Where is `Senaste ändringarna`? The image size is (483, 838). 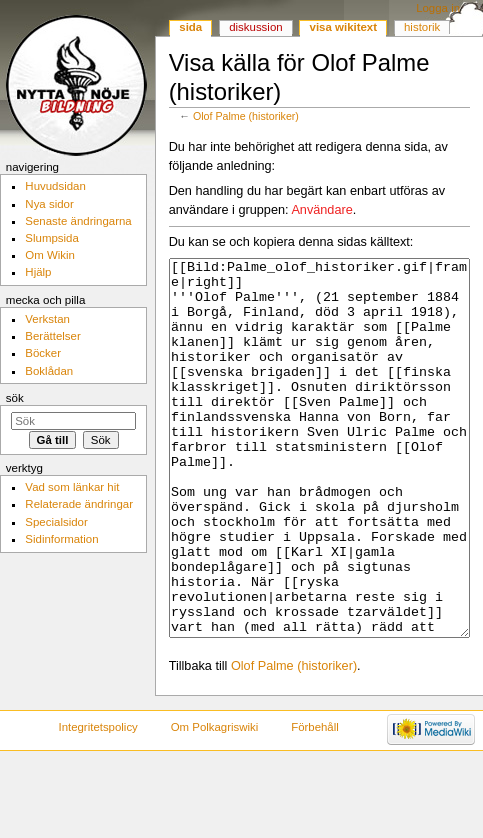 Senaste ändringarna is located at coordinates (78, 221).